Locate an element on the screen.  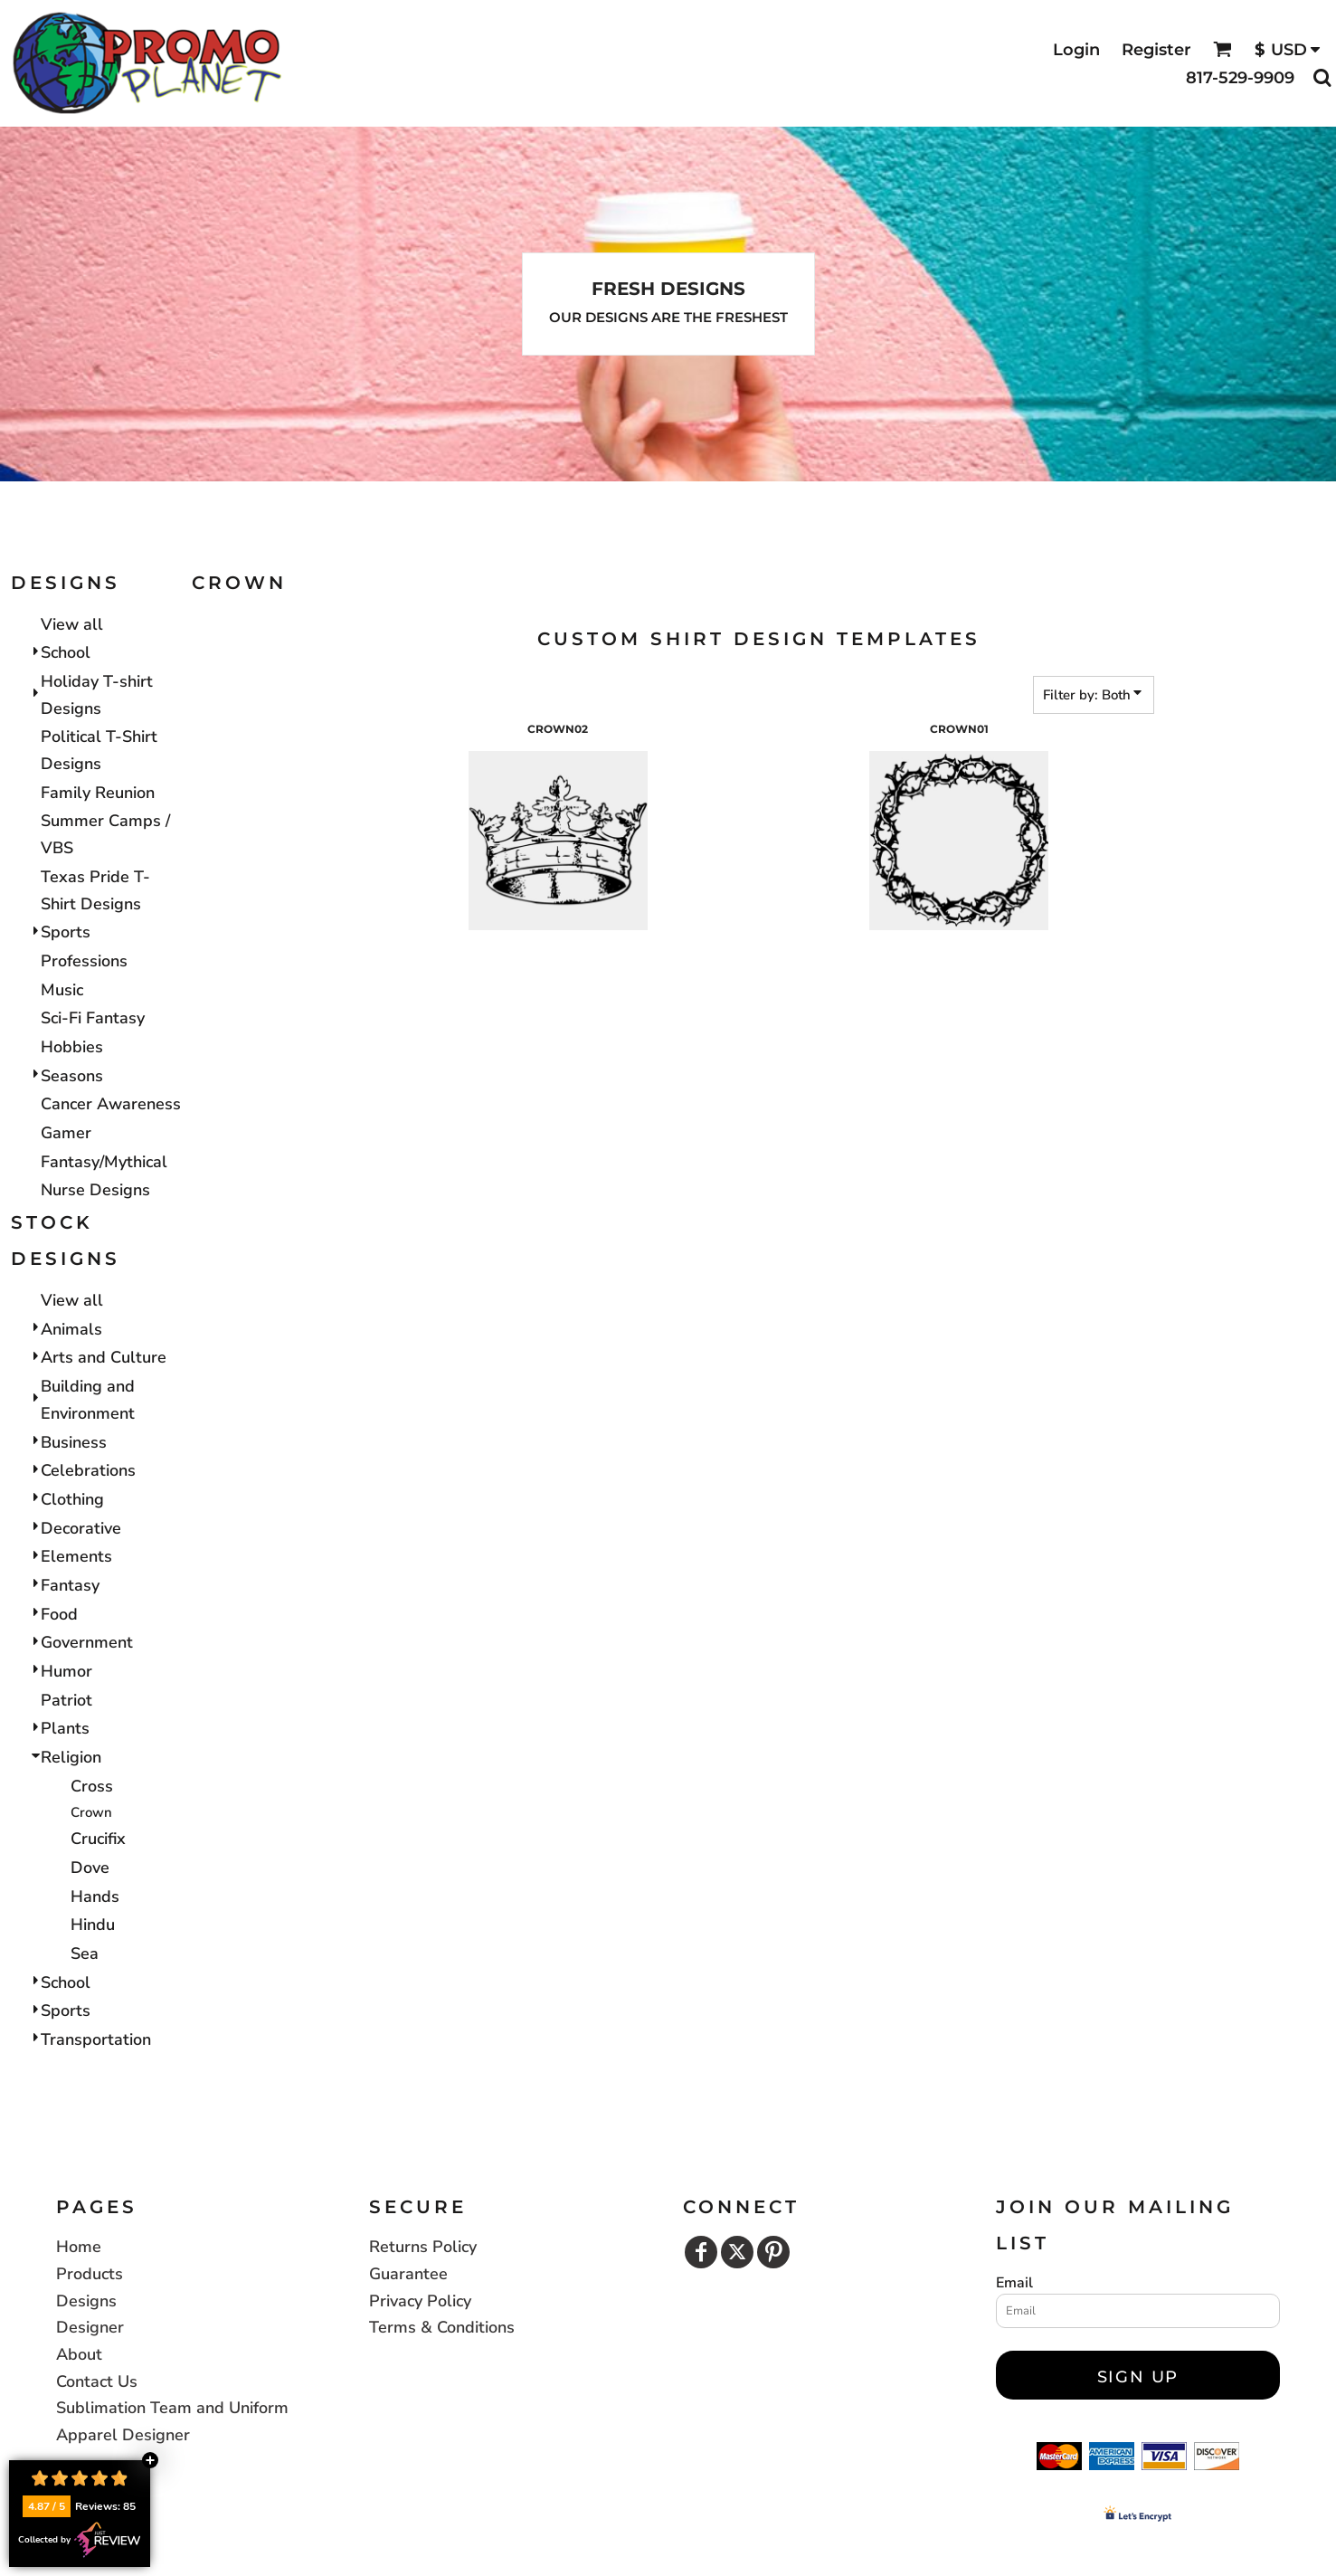
Business is located at coordinates (74, 1442).